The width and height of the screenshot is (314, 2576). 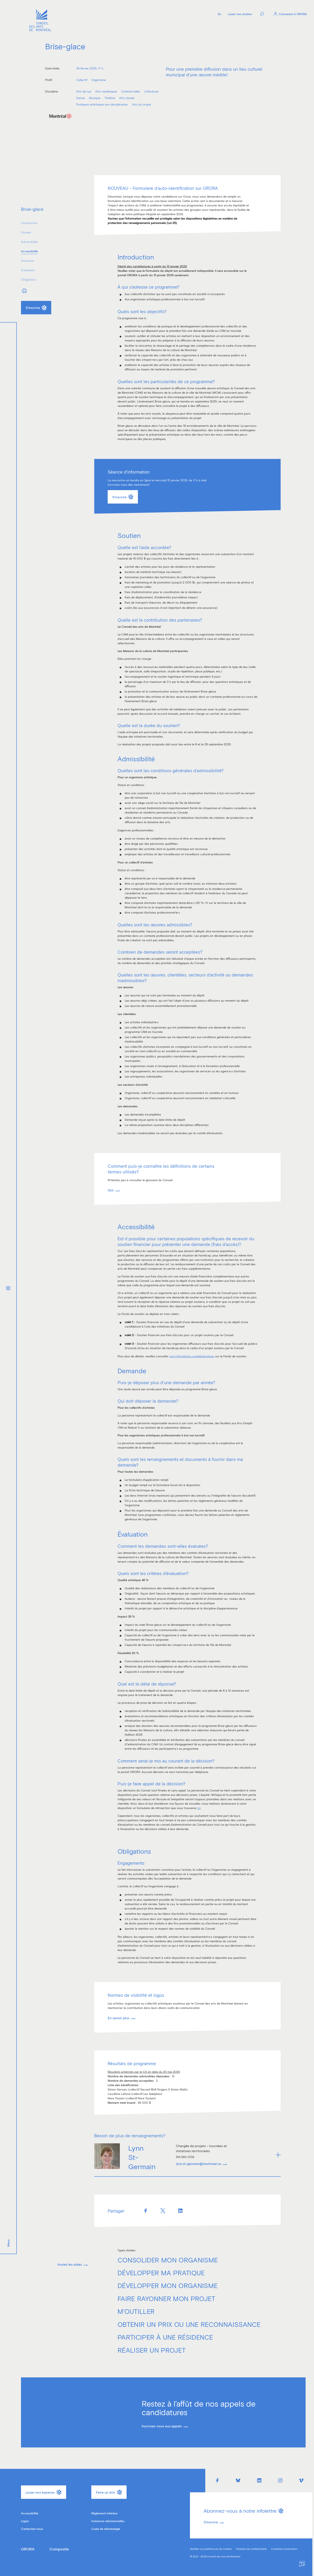 I want to click on Littérature, so click(x=151, y=91).